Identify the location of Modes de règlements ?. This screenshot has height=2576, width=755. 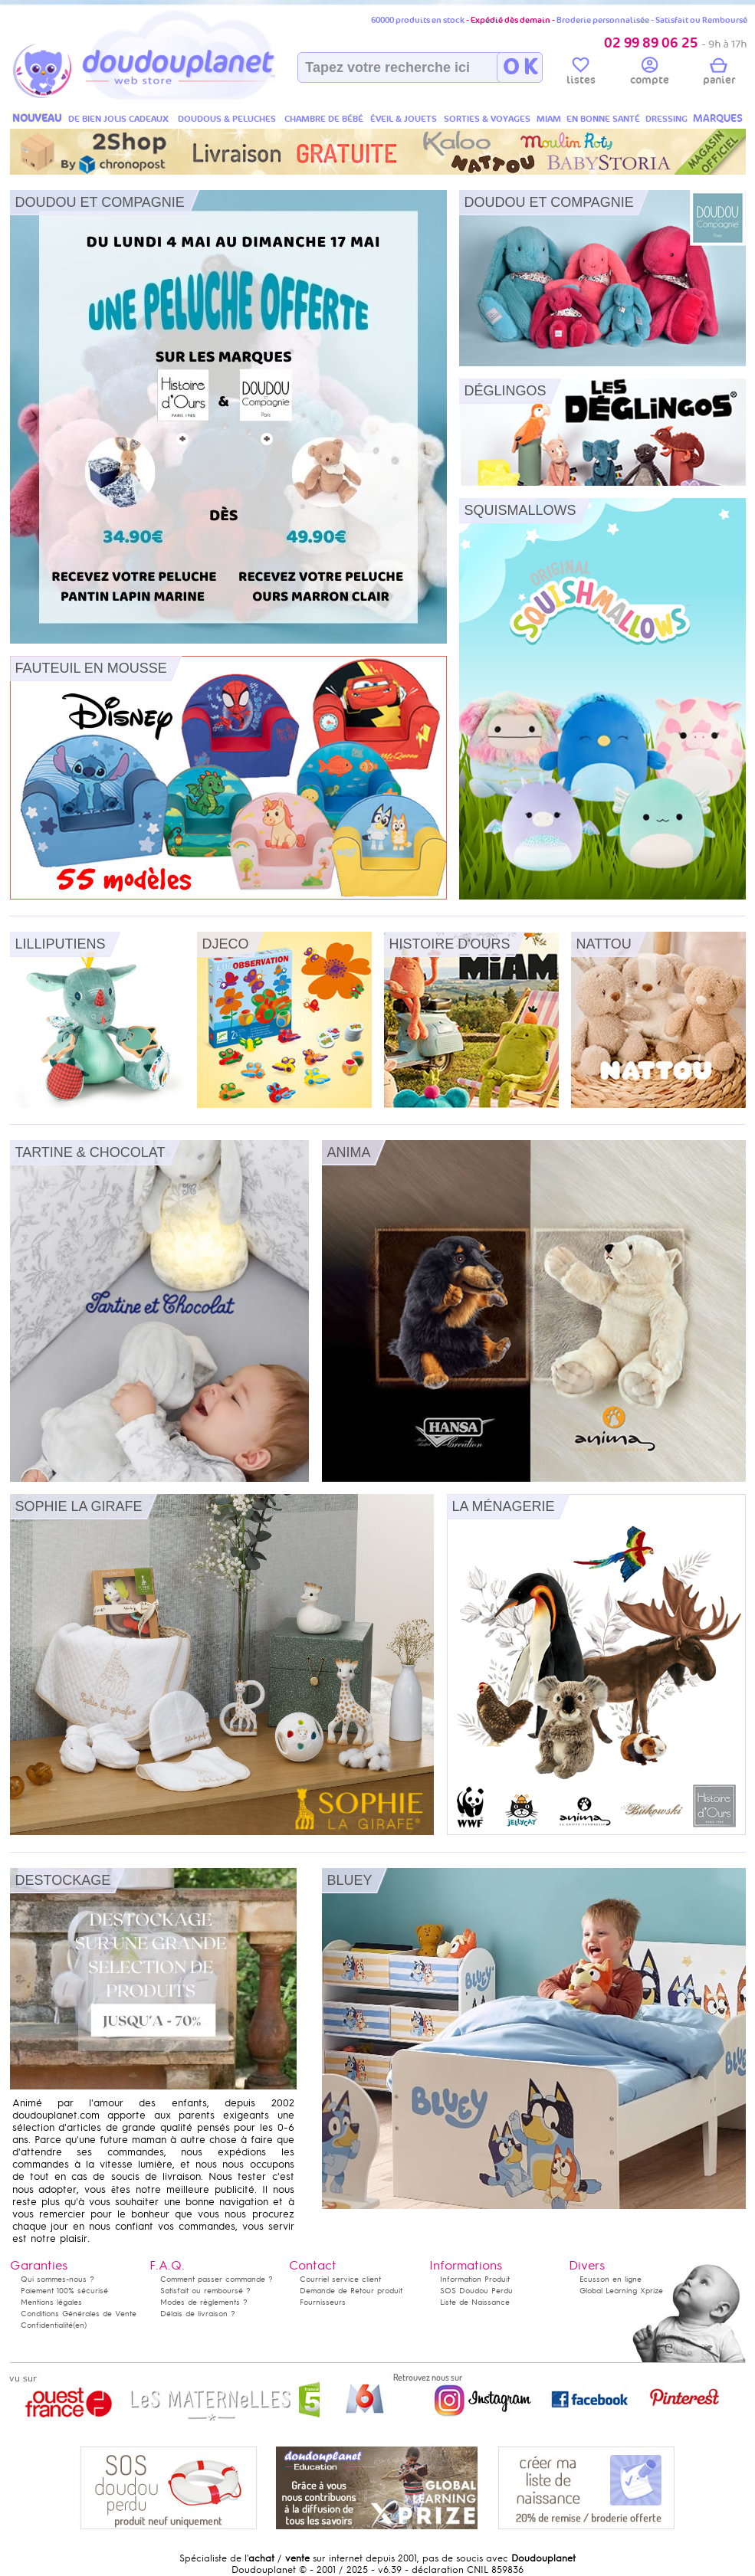
(204, 2302).